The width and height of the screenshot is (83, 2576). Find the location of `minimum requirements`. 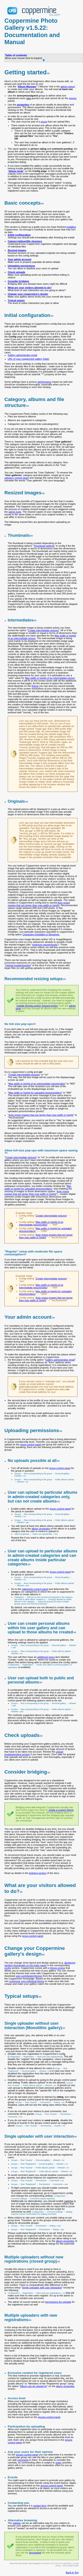

minimum requirements is located at coordinates (44, 944).